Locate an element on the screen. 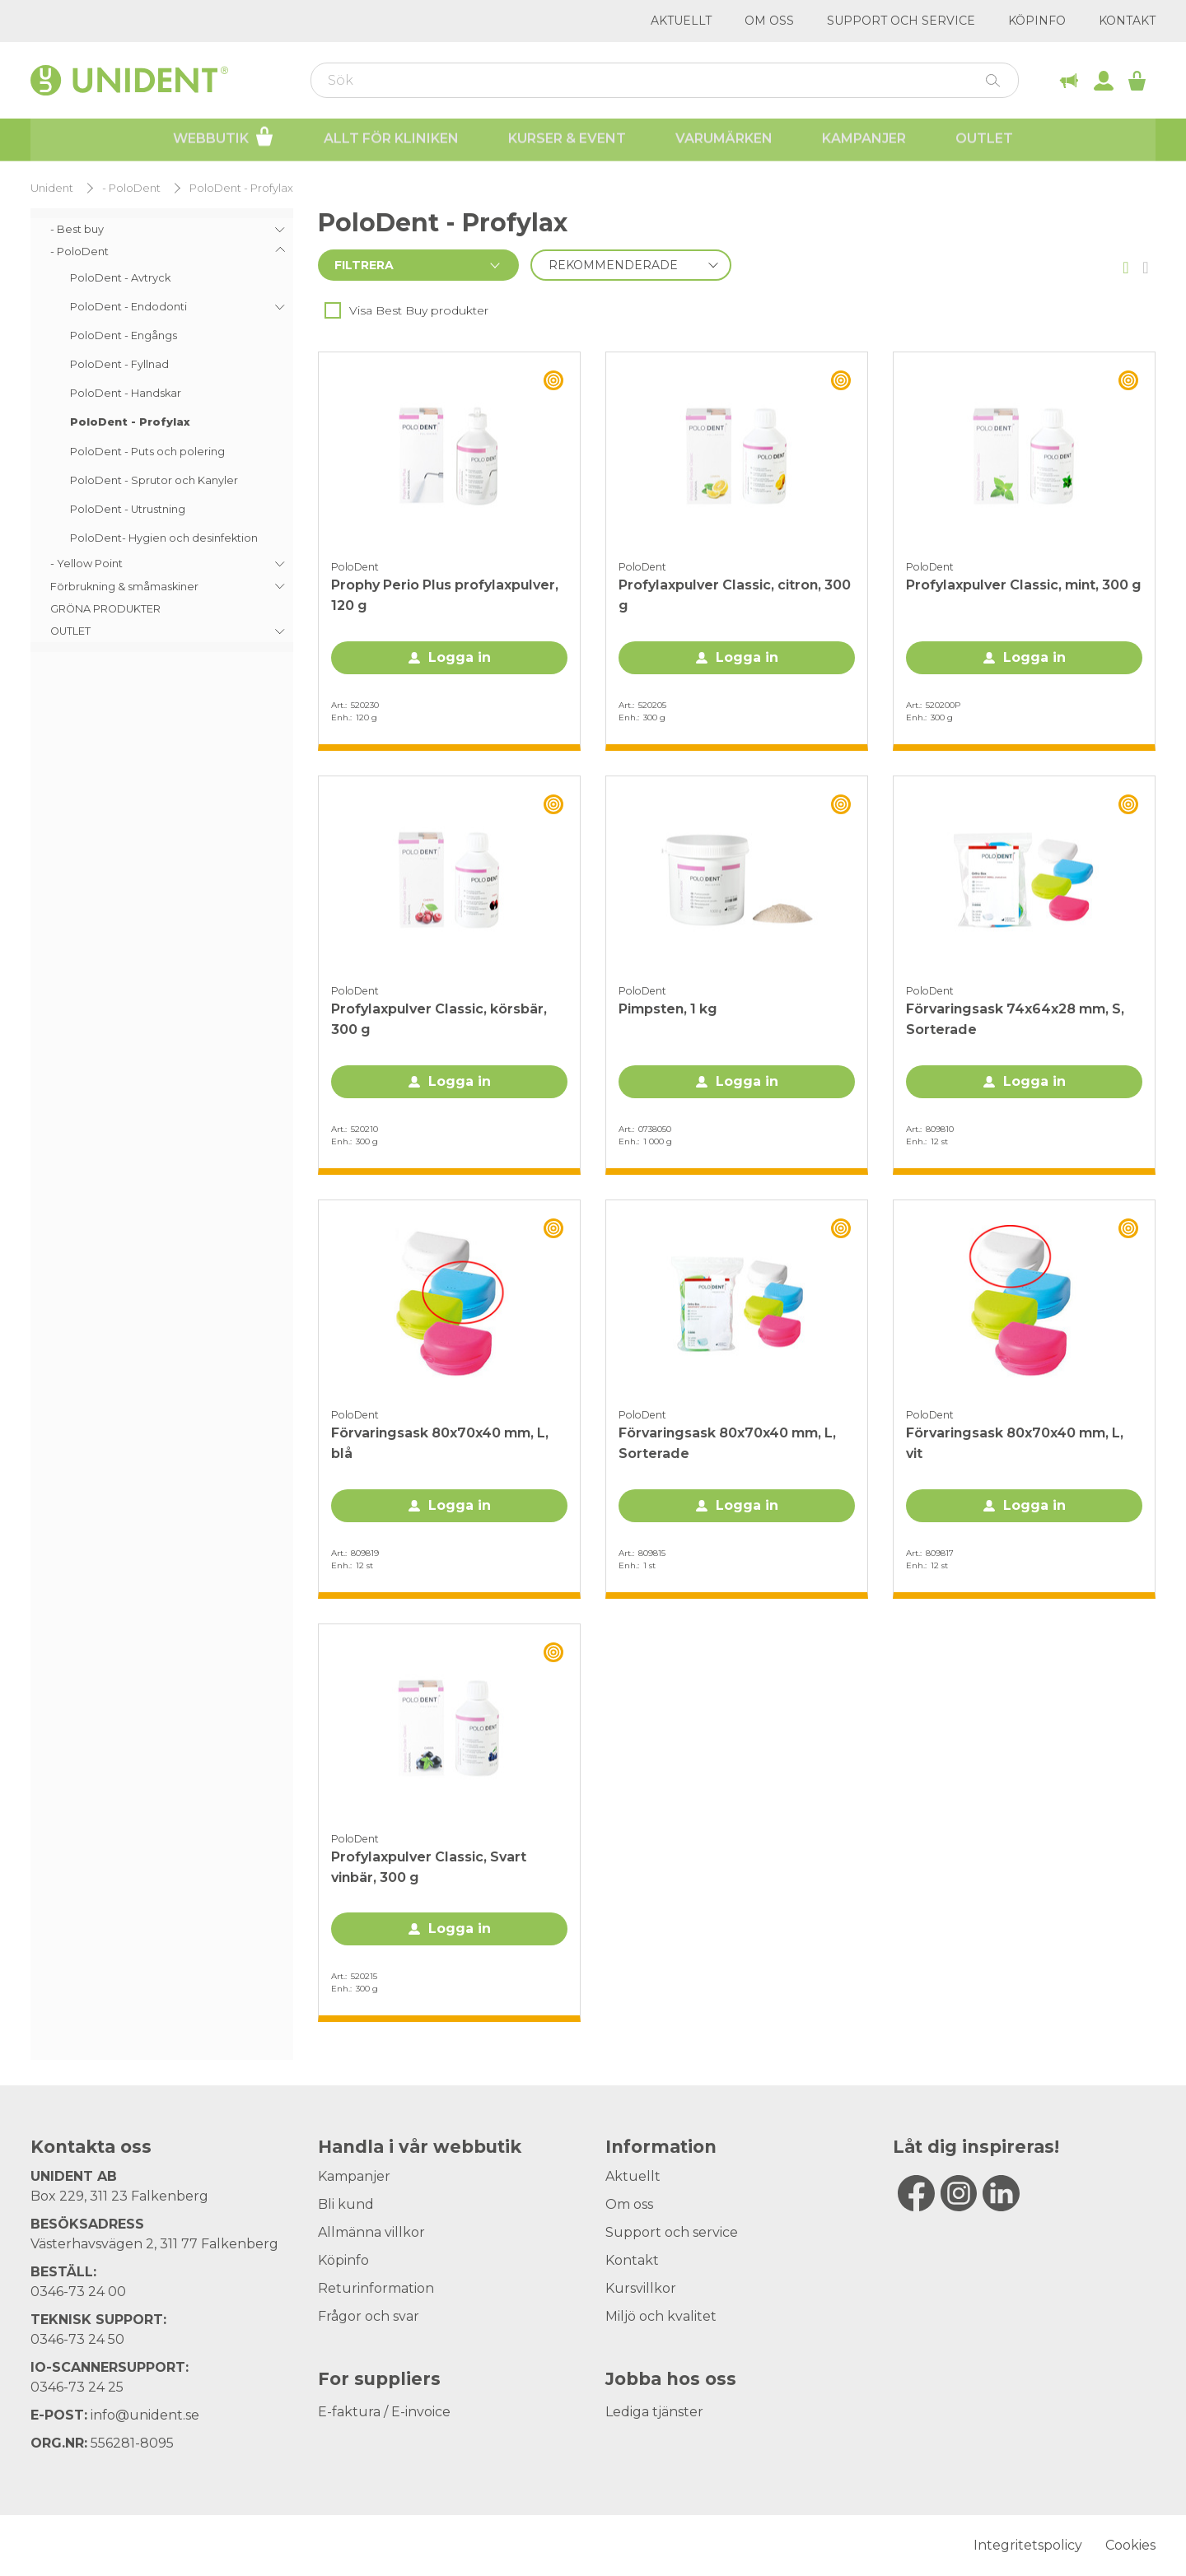  PoloDent- Hygien och desinfektion [menuitem] is located at coordinates (164, 538).